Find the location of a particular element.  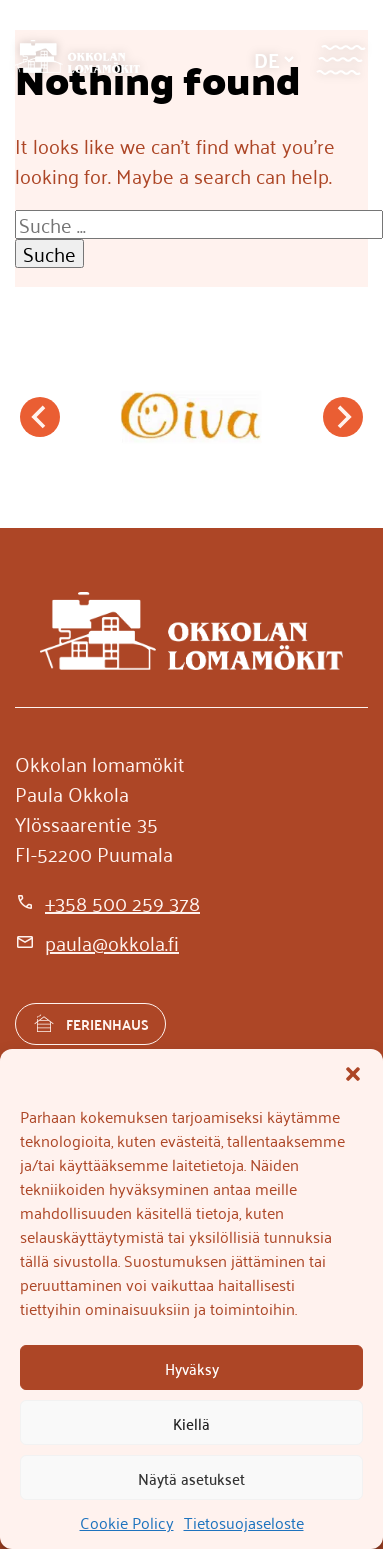

[+358 500 259 378] is located at coordinates (107, 902).